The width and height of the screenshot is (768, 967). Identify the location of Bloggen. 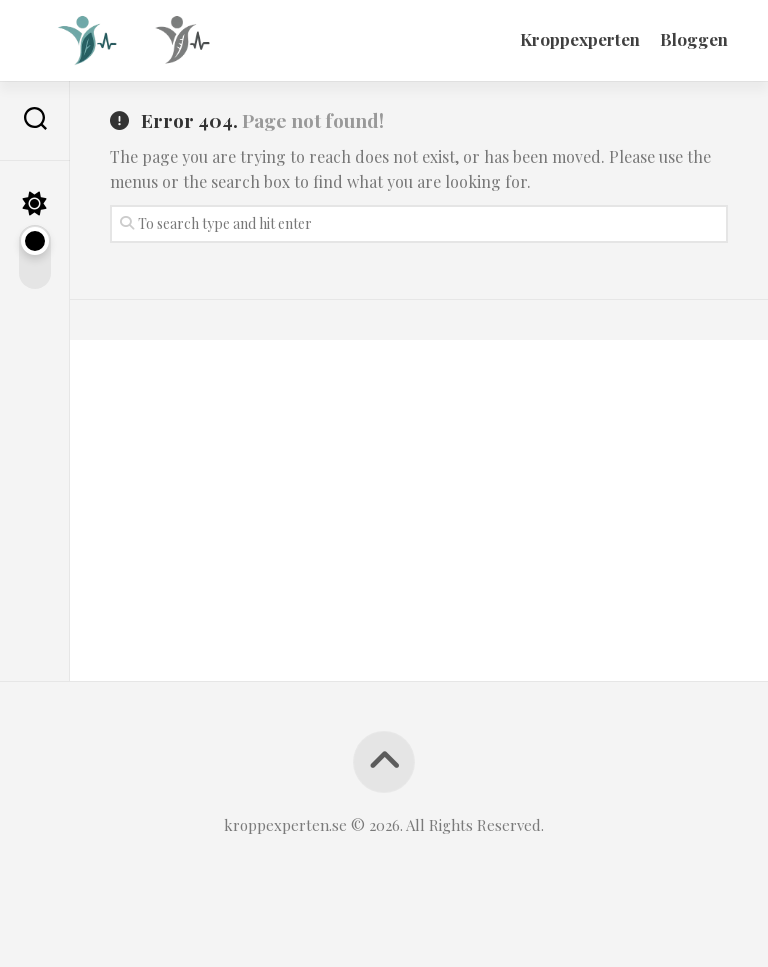
(694, 39).